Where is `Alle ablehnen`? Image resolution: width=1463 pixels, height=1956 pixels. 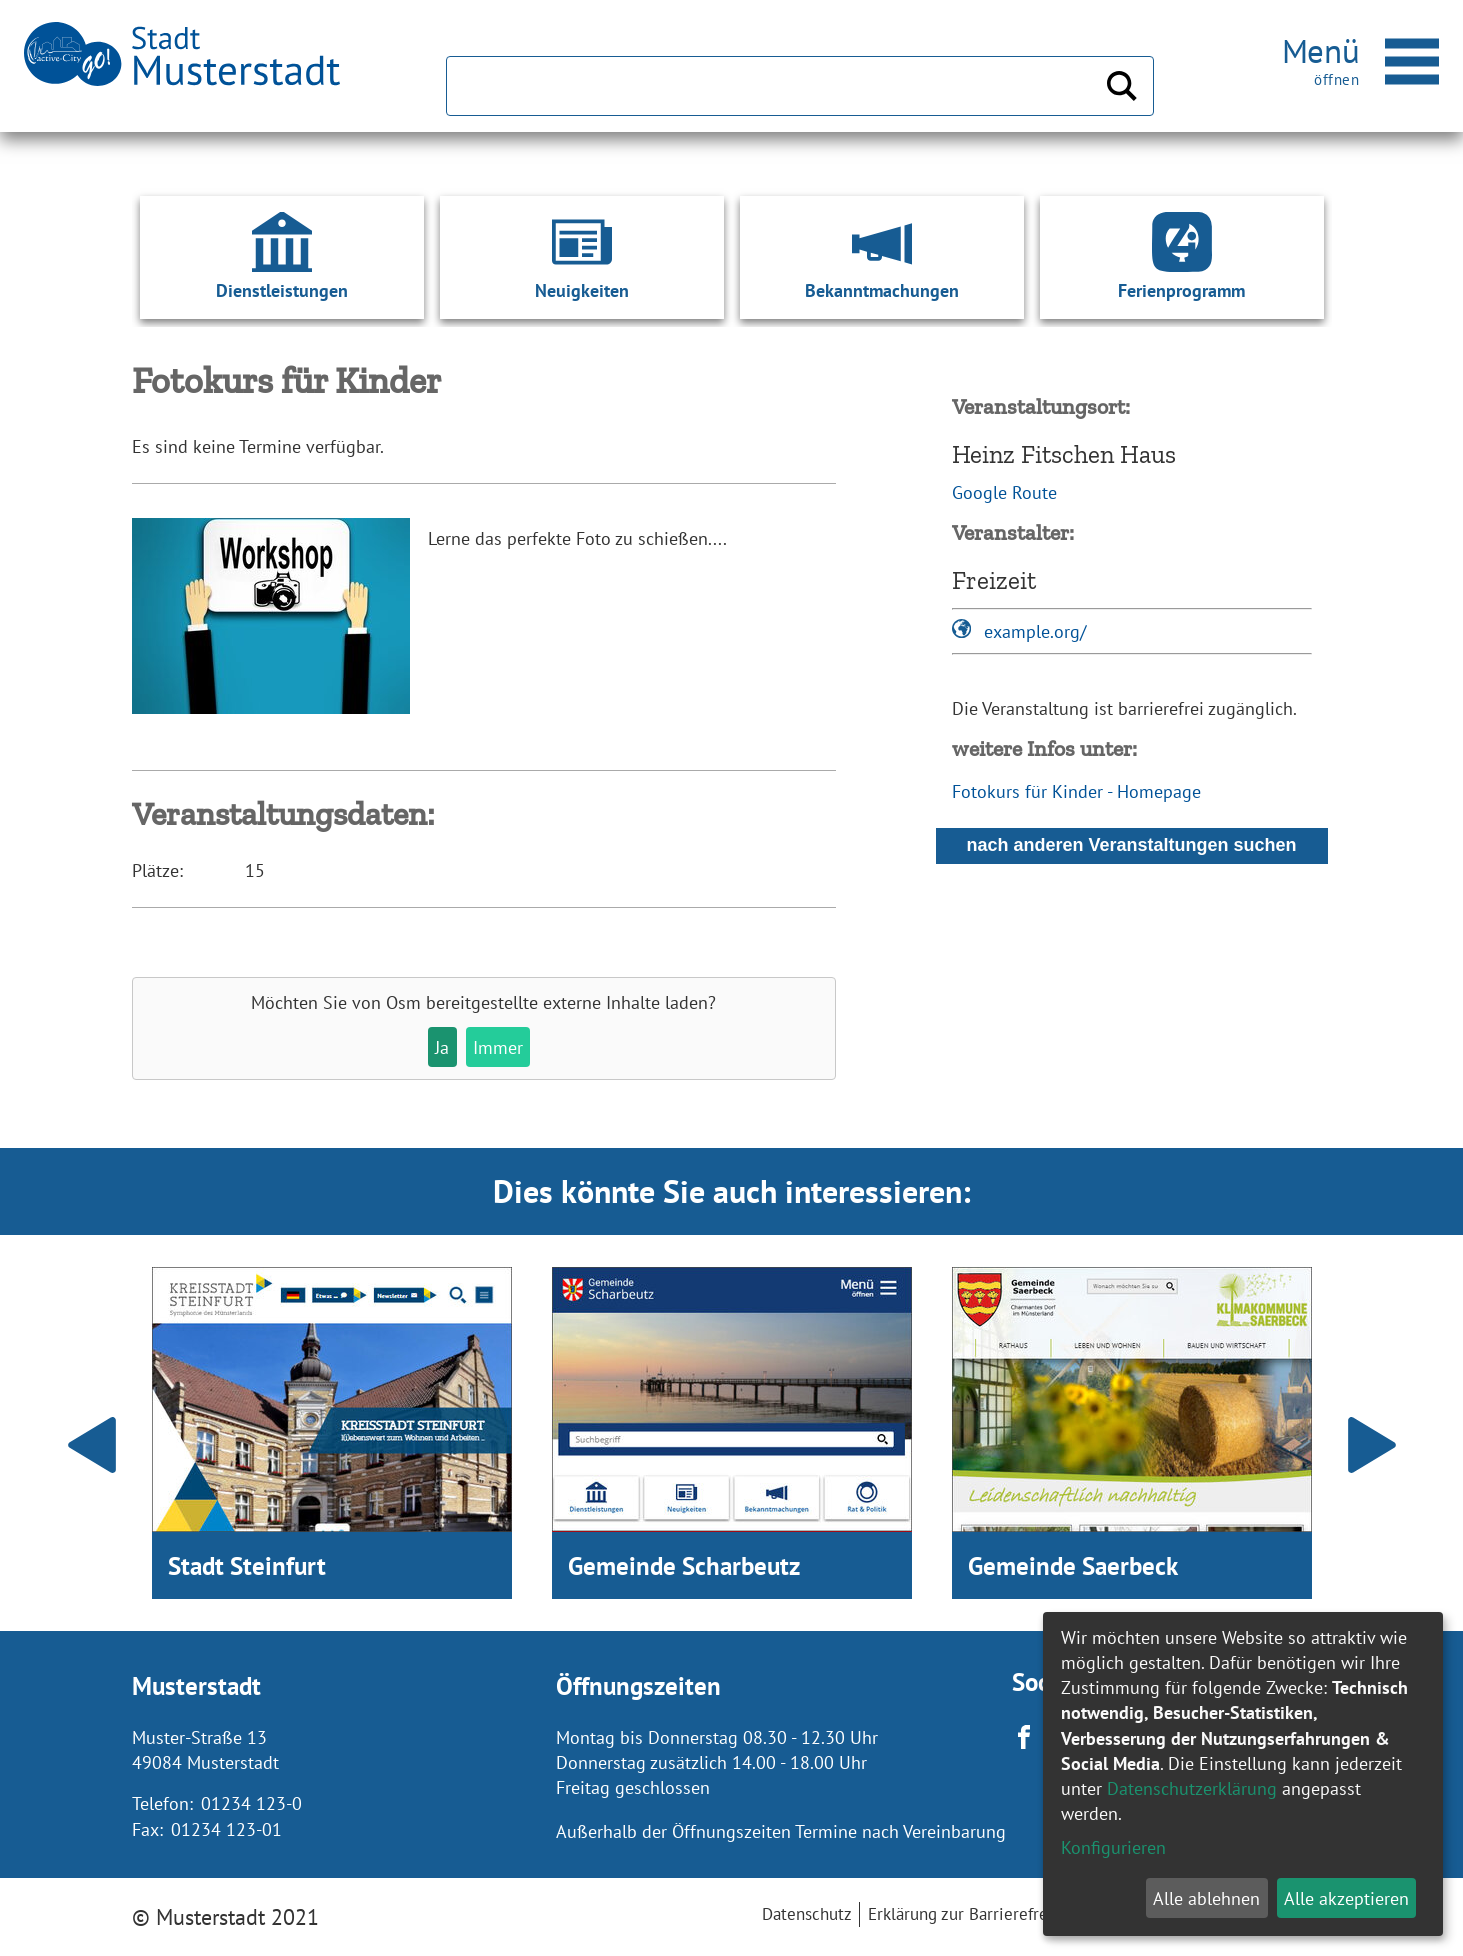 Alle ablehnen is located at coordinates (1206, 1898).